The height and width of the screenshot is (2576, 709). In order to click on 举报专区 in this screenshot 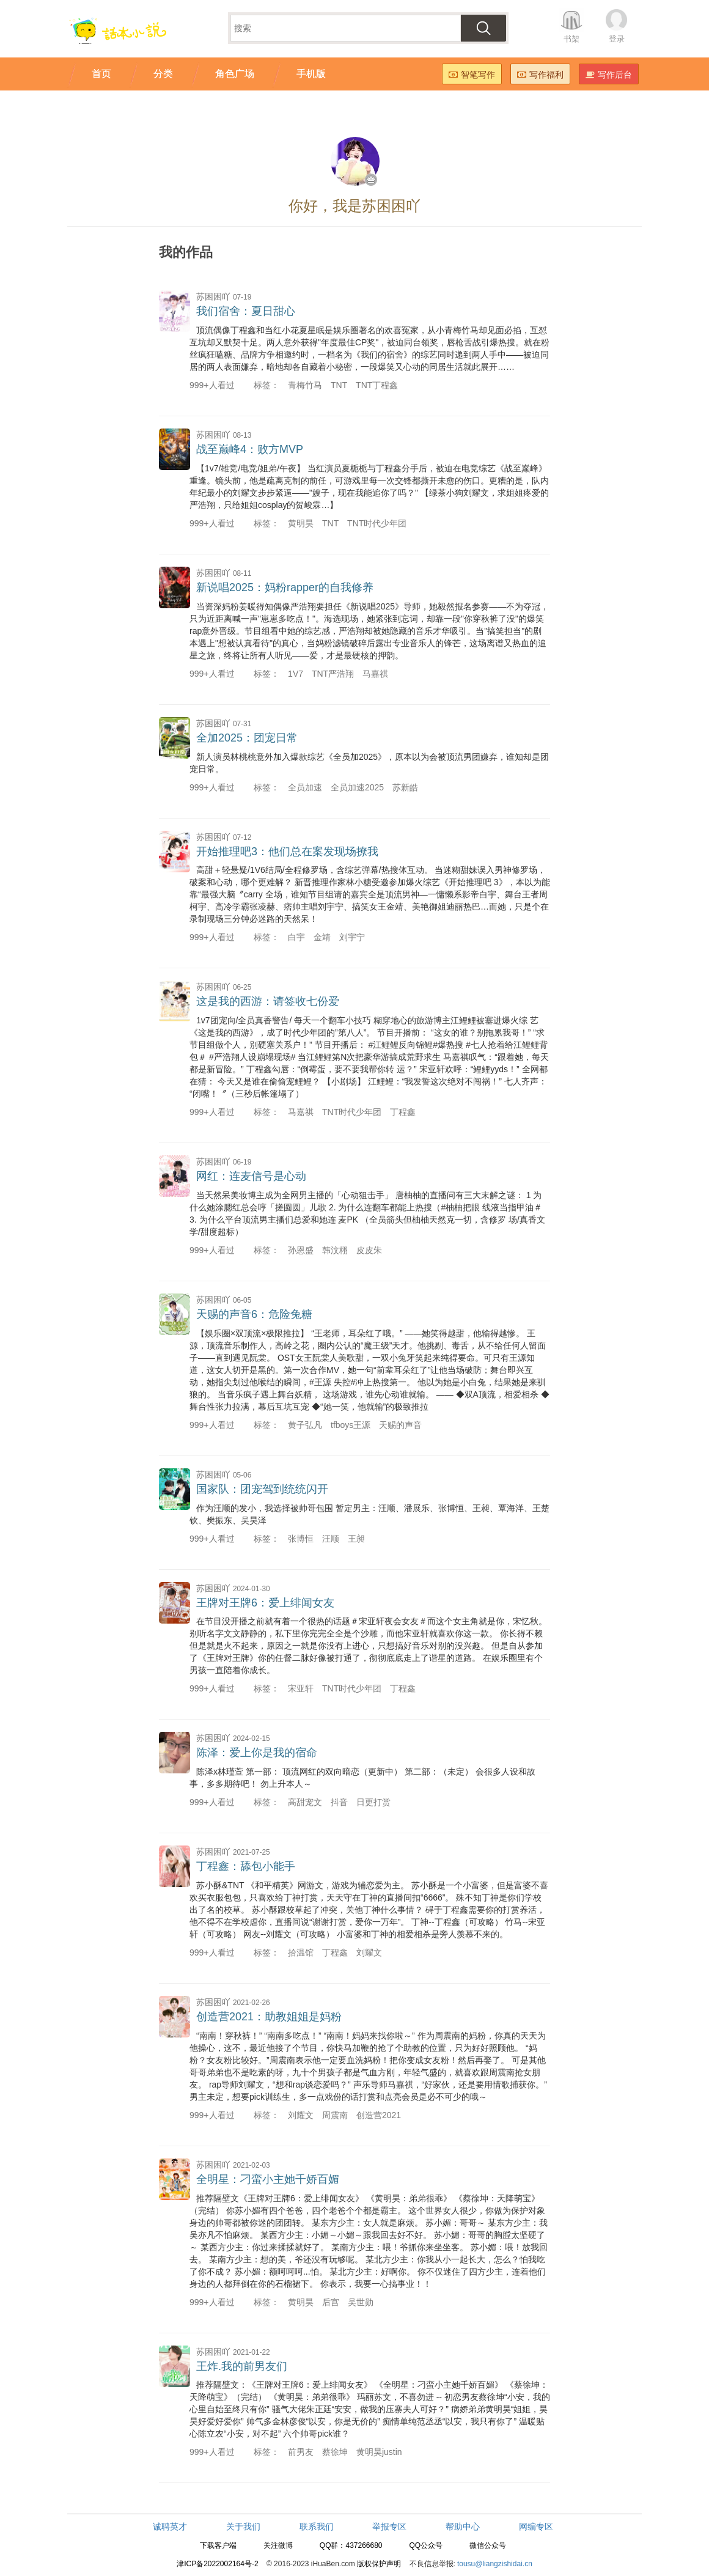, I will do `click(389, 2526)`.